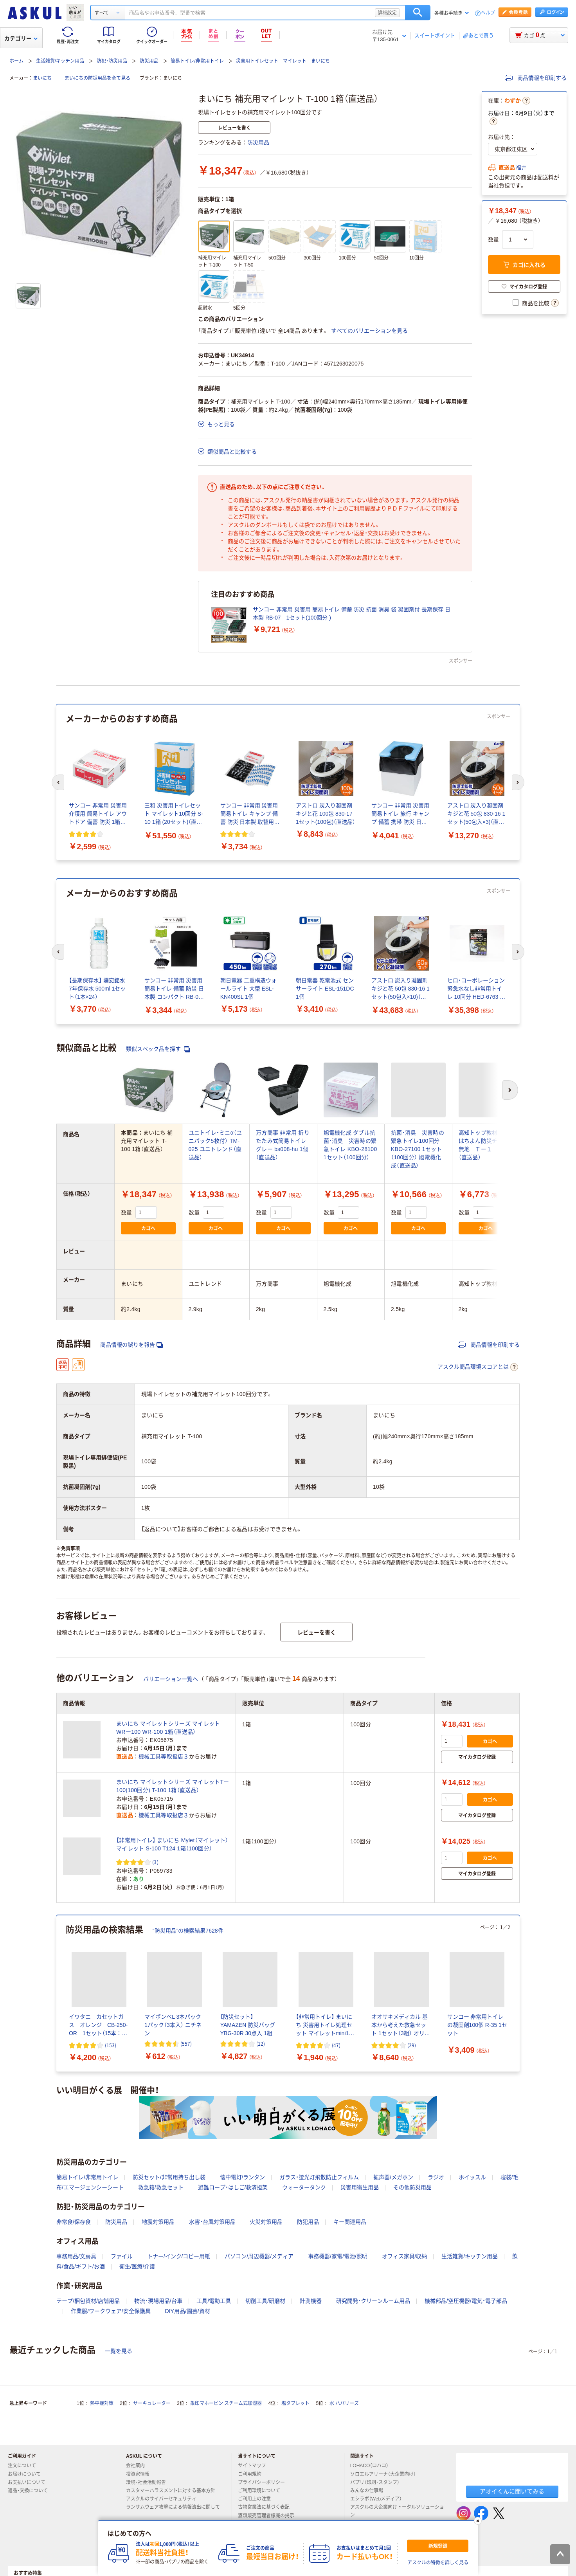  What do you see at coordinates (257, 2499) in the screenshot?
I see `ご利用上の注意` at bounding box center [257, 2499].